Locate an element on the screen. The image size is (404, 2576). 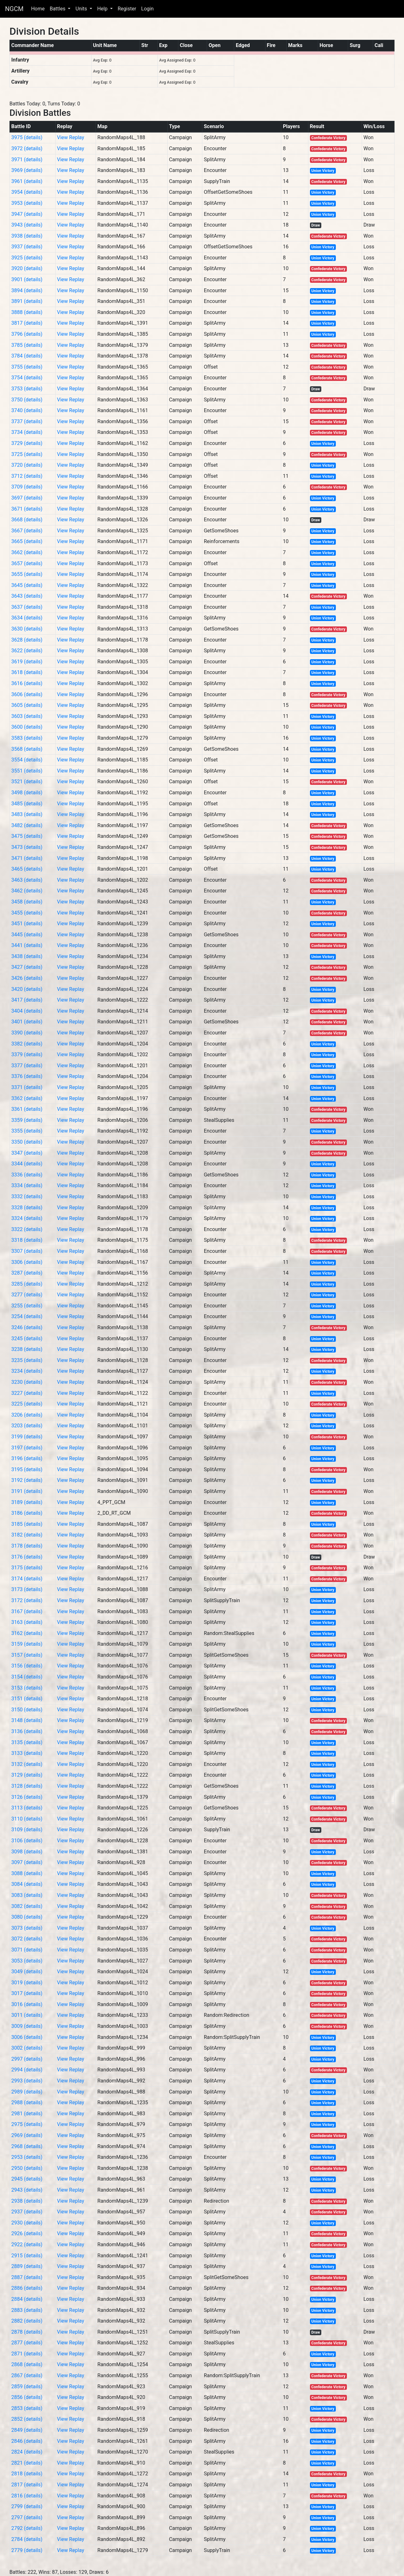
3568 (details) is located at coordinates (26, 749).